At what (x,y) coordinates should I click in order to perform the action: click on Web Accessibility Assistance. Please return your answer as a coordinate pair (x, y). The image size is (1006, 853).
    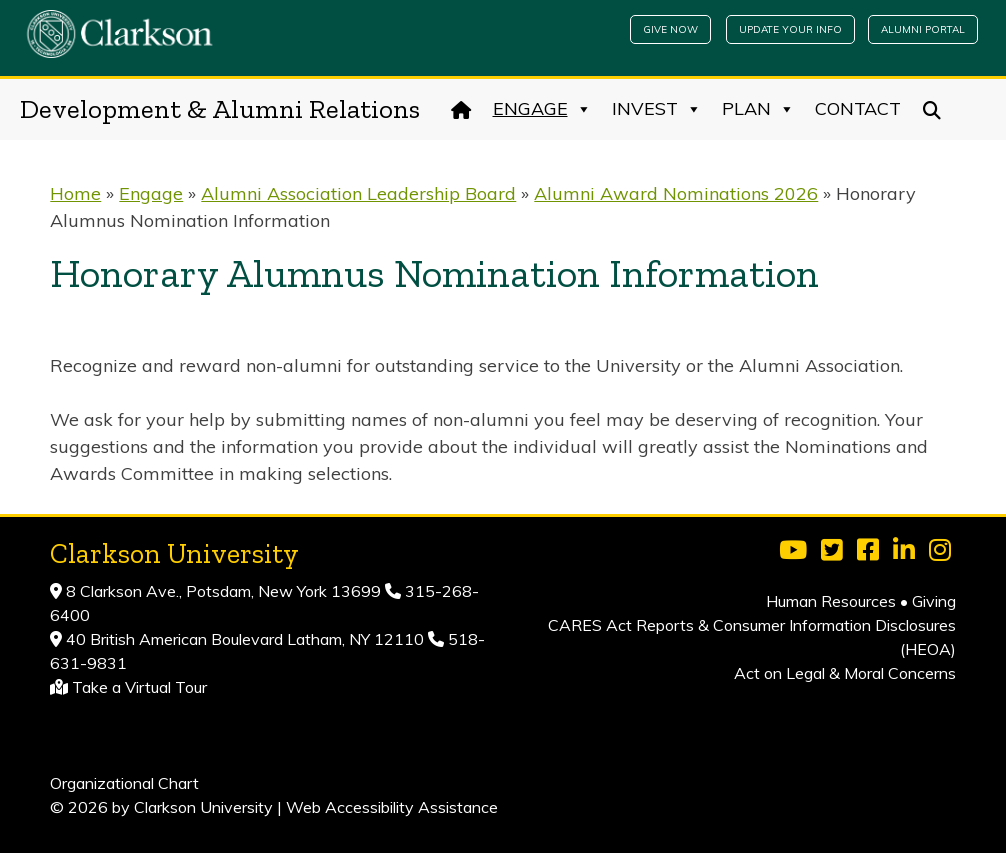
    Looking at the image, I should click on (392, 807).